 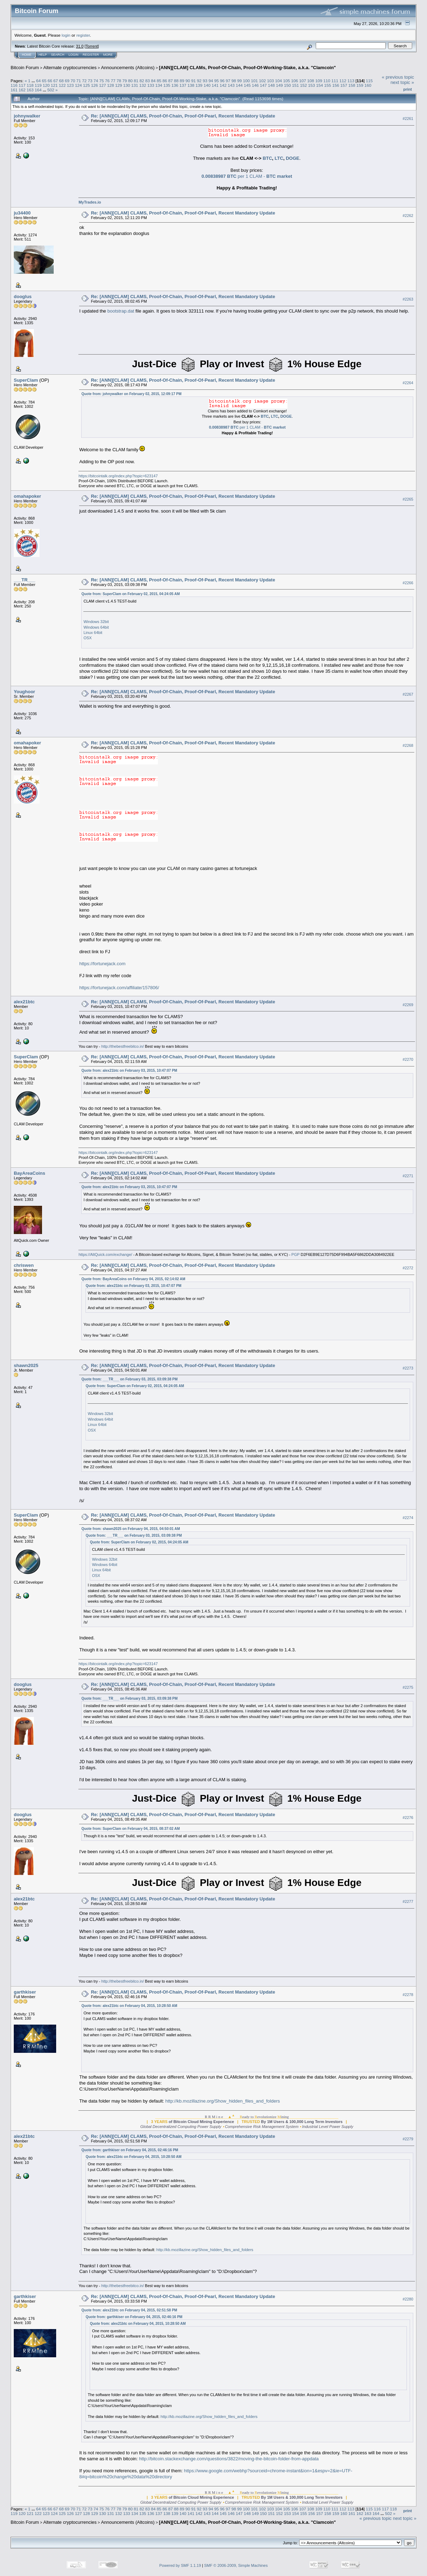 What do you see at coordinates (335, 85) in the screenshot?
I see `156` at bounding box center [335, 85].